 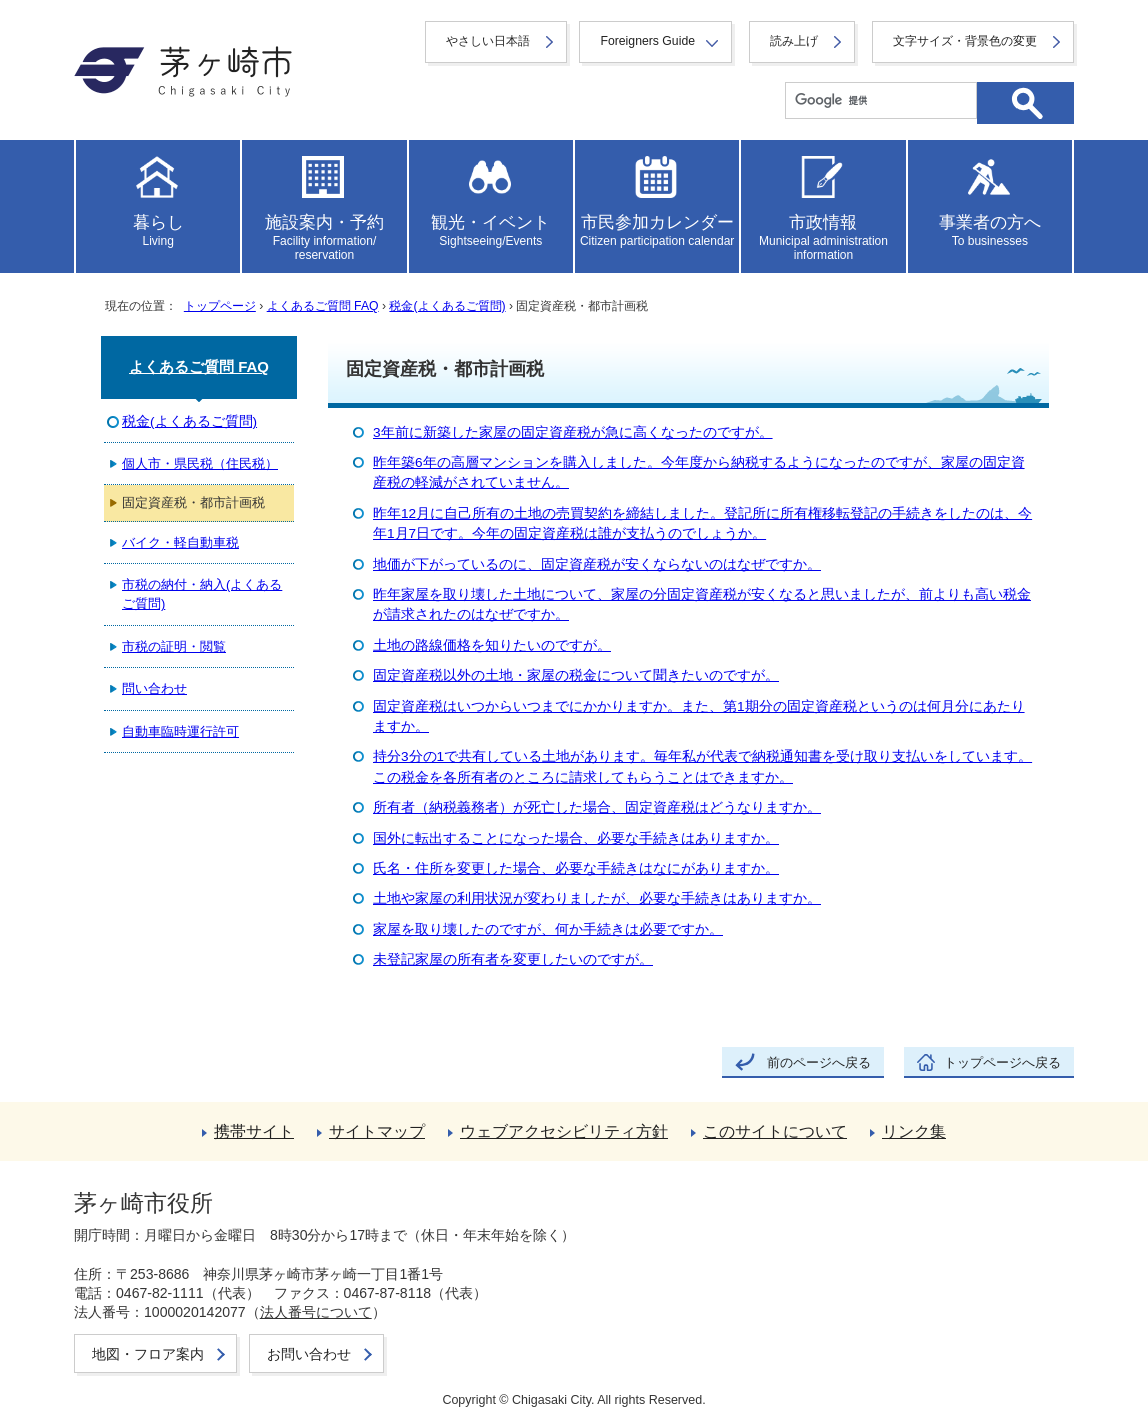 What do you see at coordinates (965, 41) in the screenshot?
I see `文字サイズ・背景色の変更` at bounding box center [965, 41].